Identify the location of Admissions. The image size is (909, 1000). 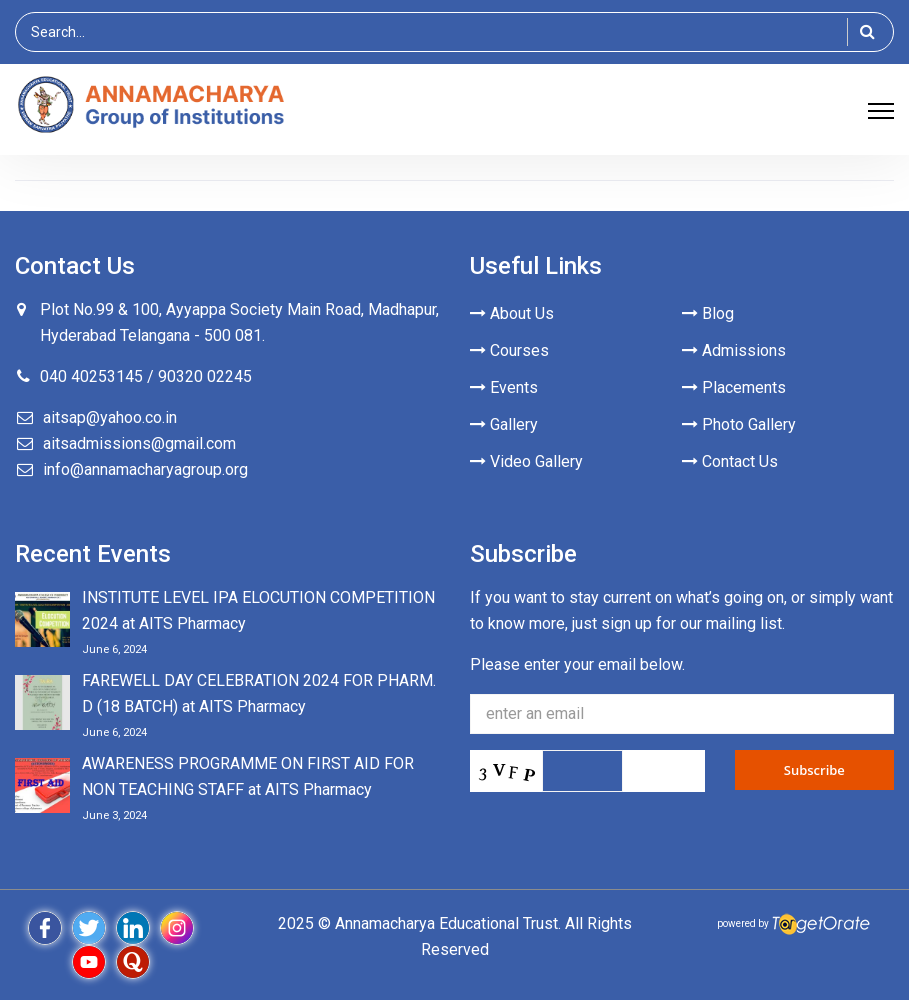
(734, 350).